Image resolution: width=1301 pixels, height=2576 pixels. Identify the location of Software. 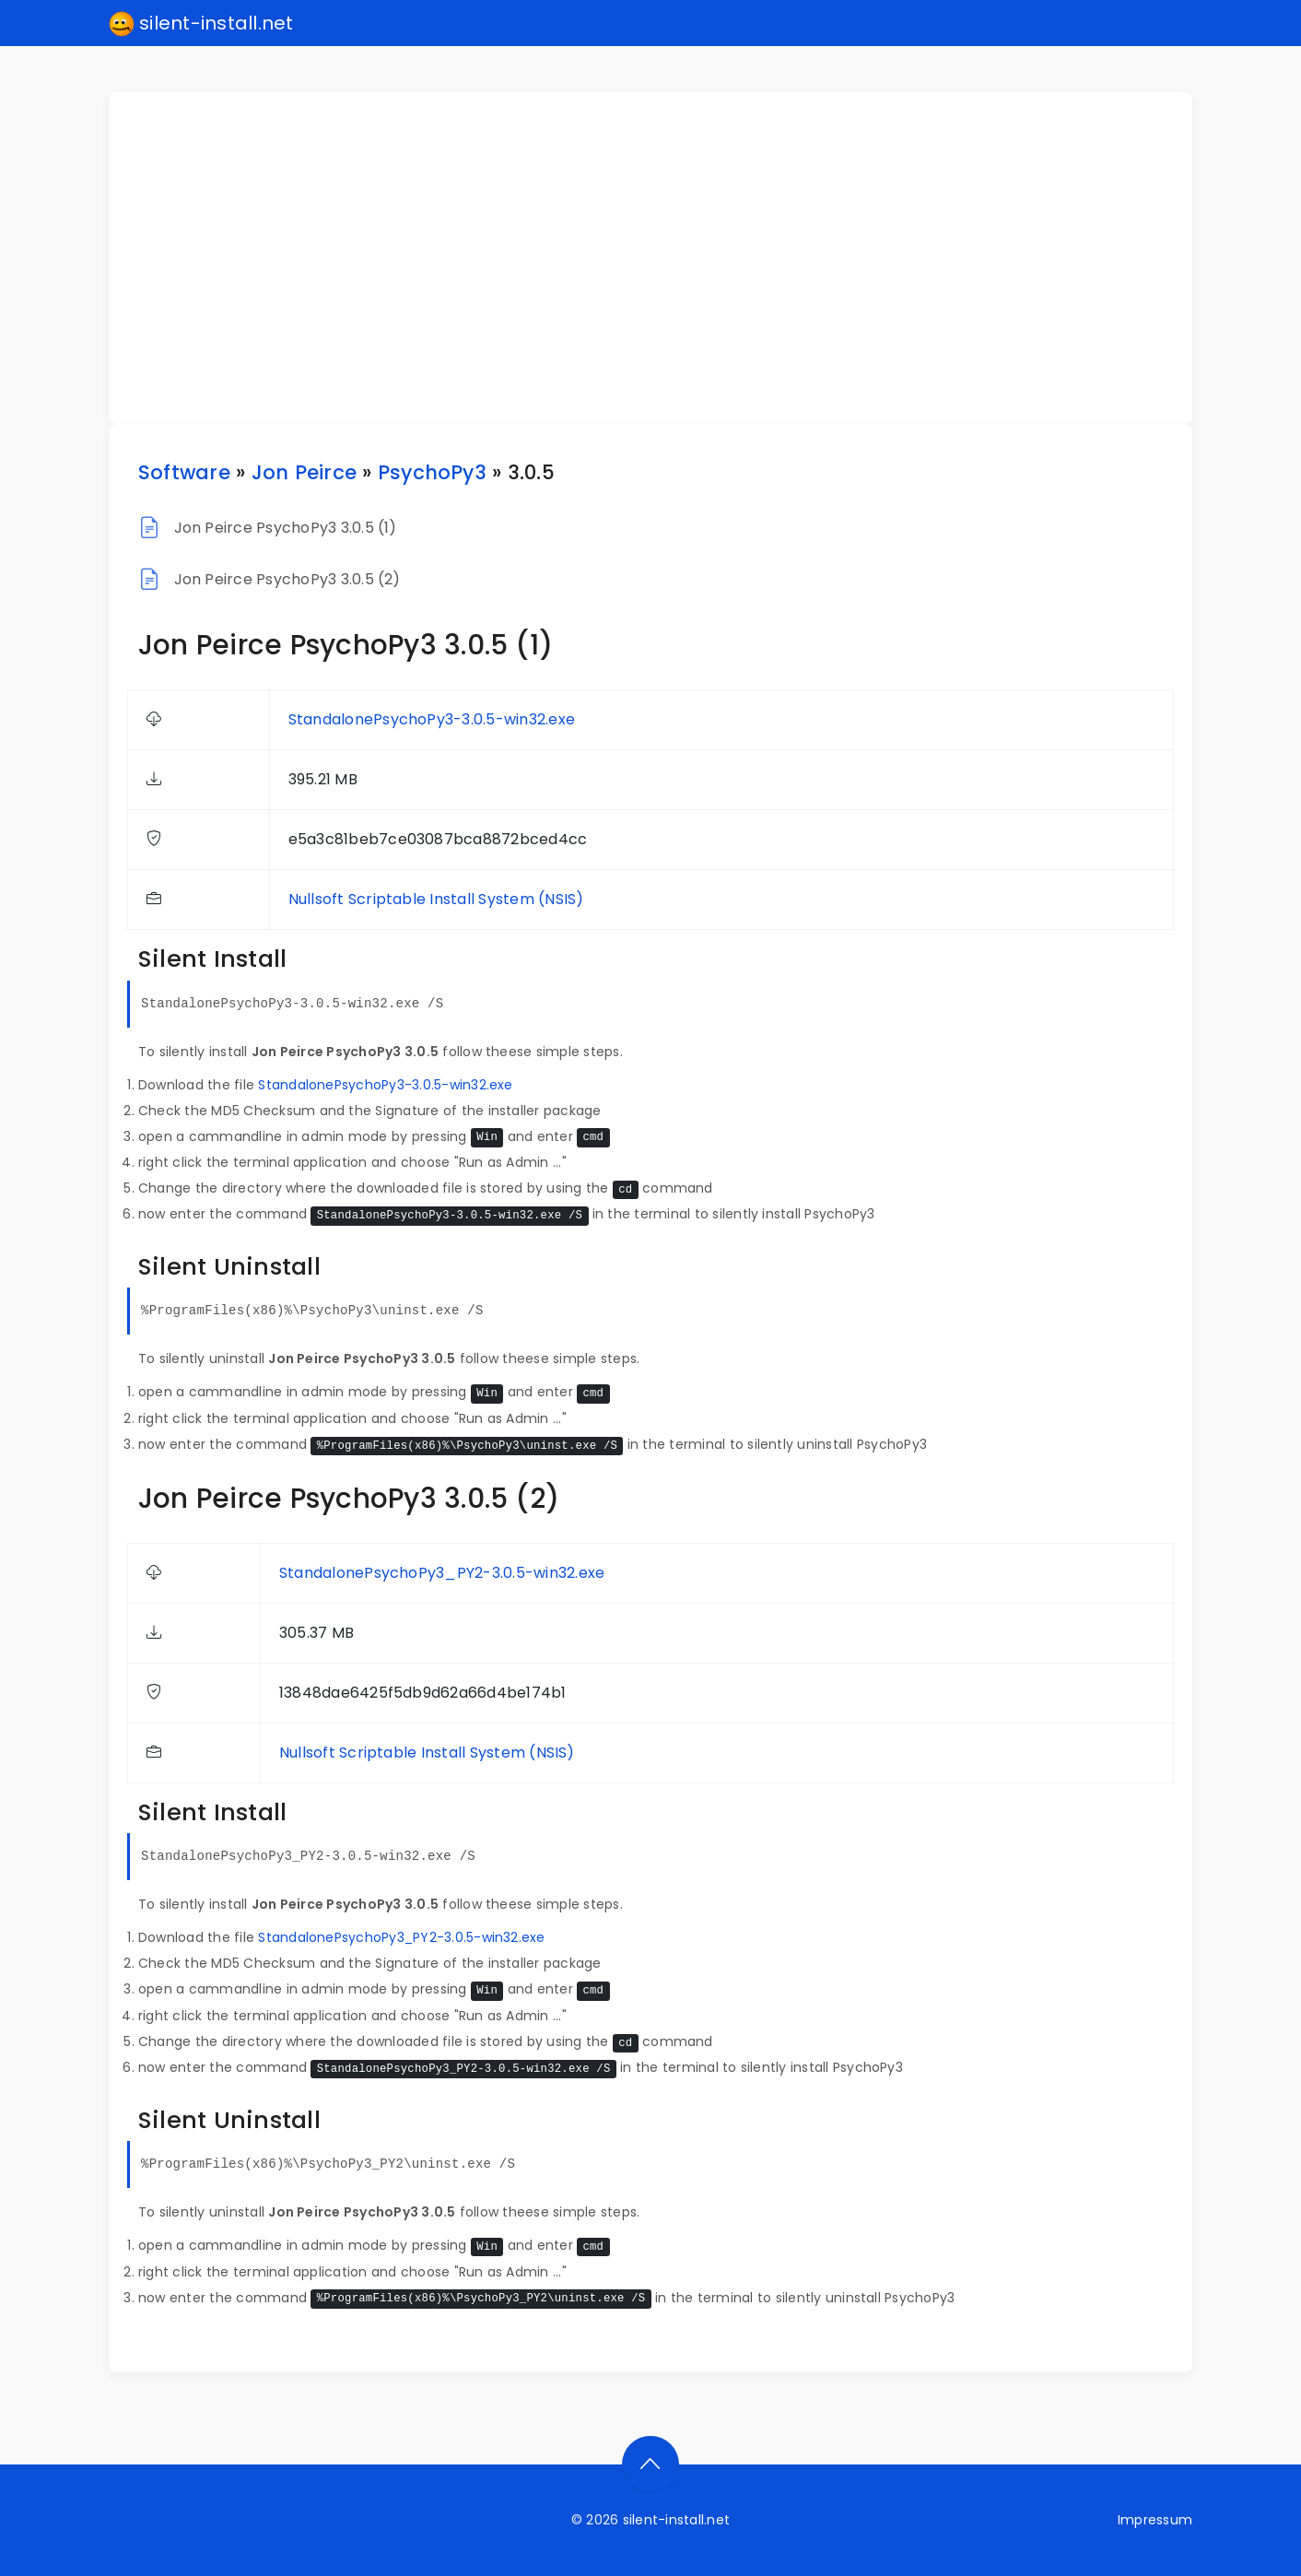
(184, 472).